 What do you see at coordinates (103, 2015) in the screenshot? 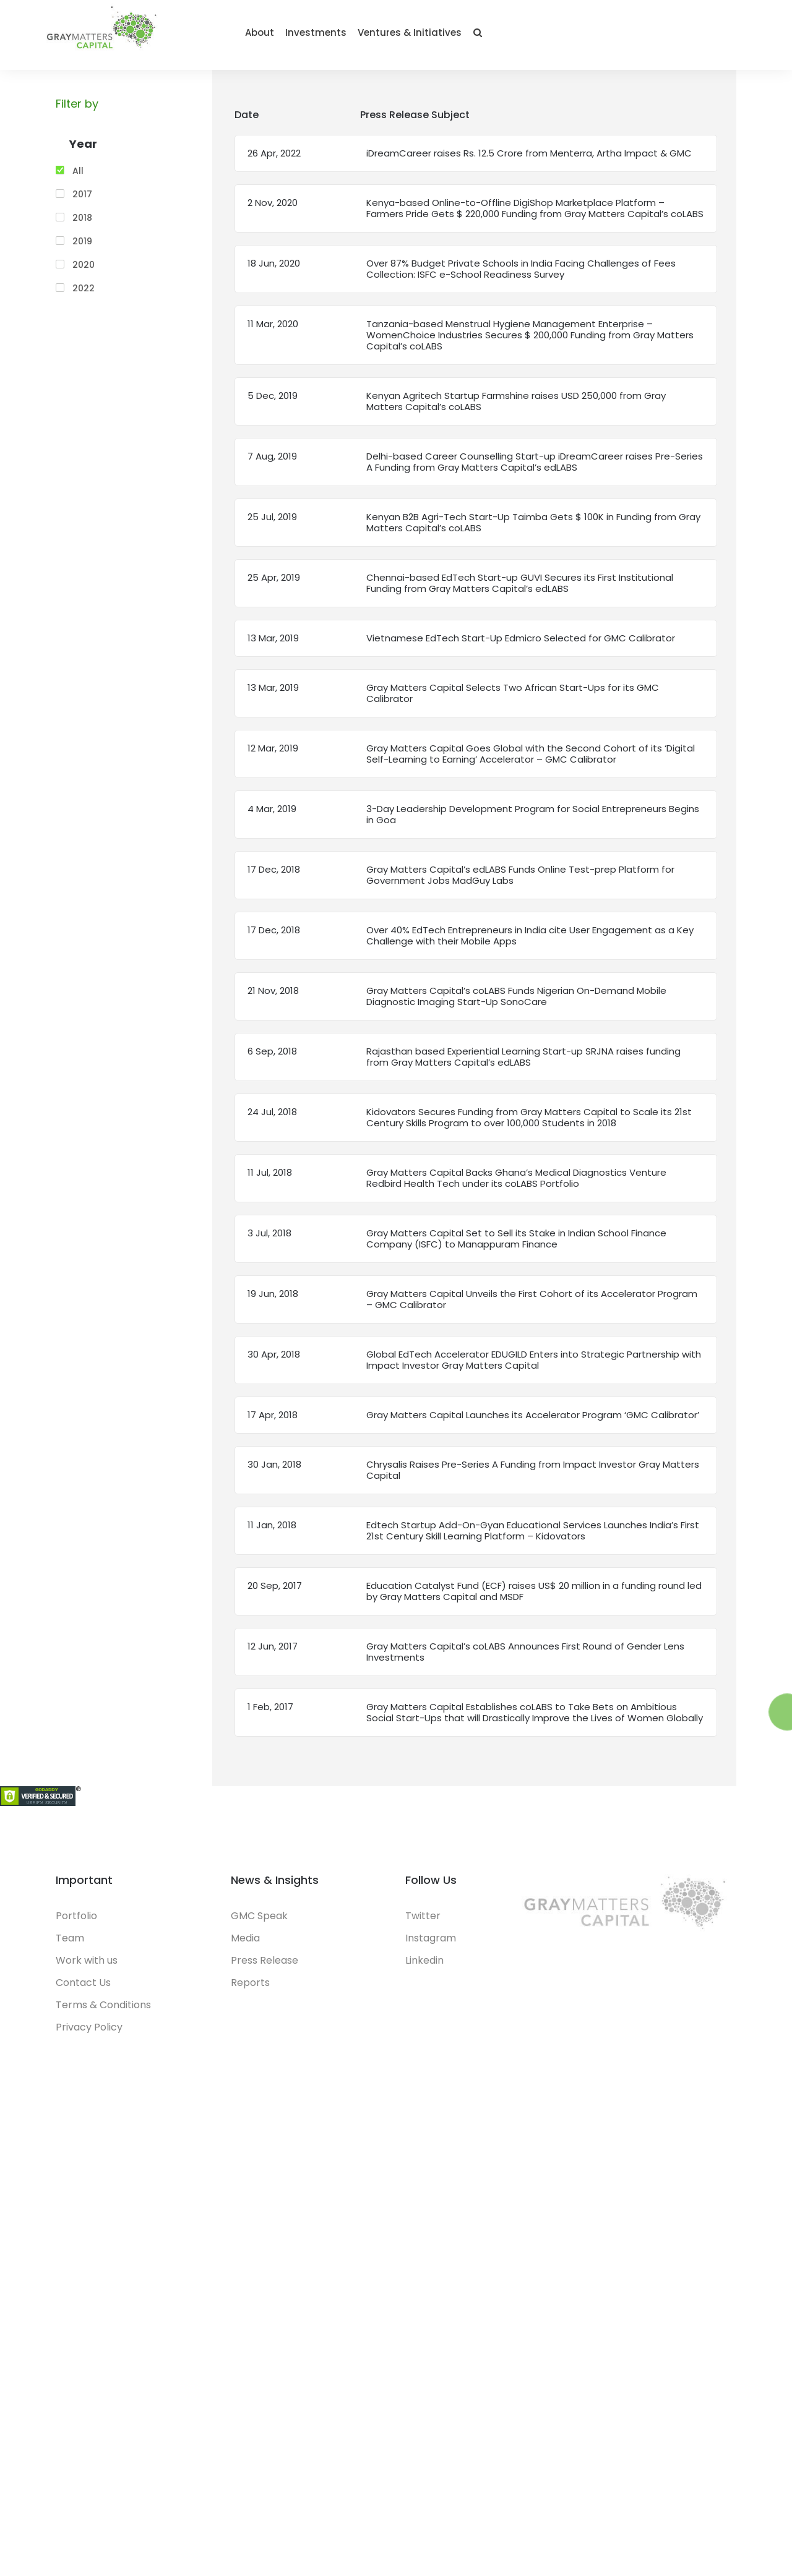
I see `Terms & Conditions` at bounding box center [103, 2015].